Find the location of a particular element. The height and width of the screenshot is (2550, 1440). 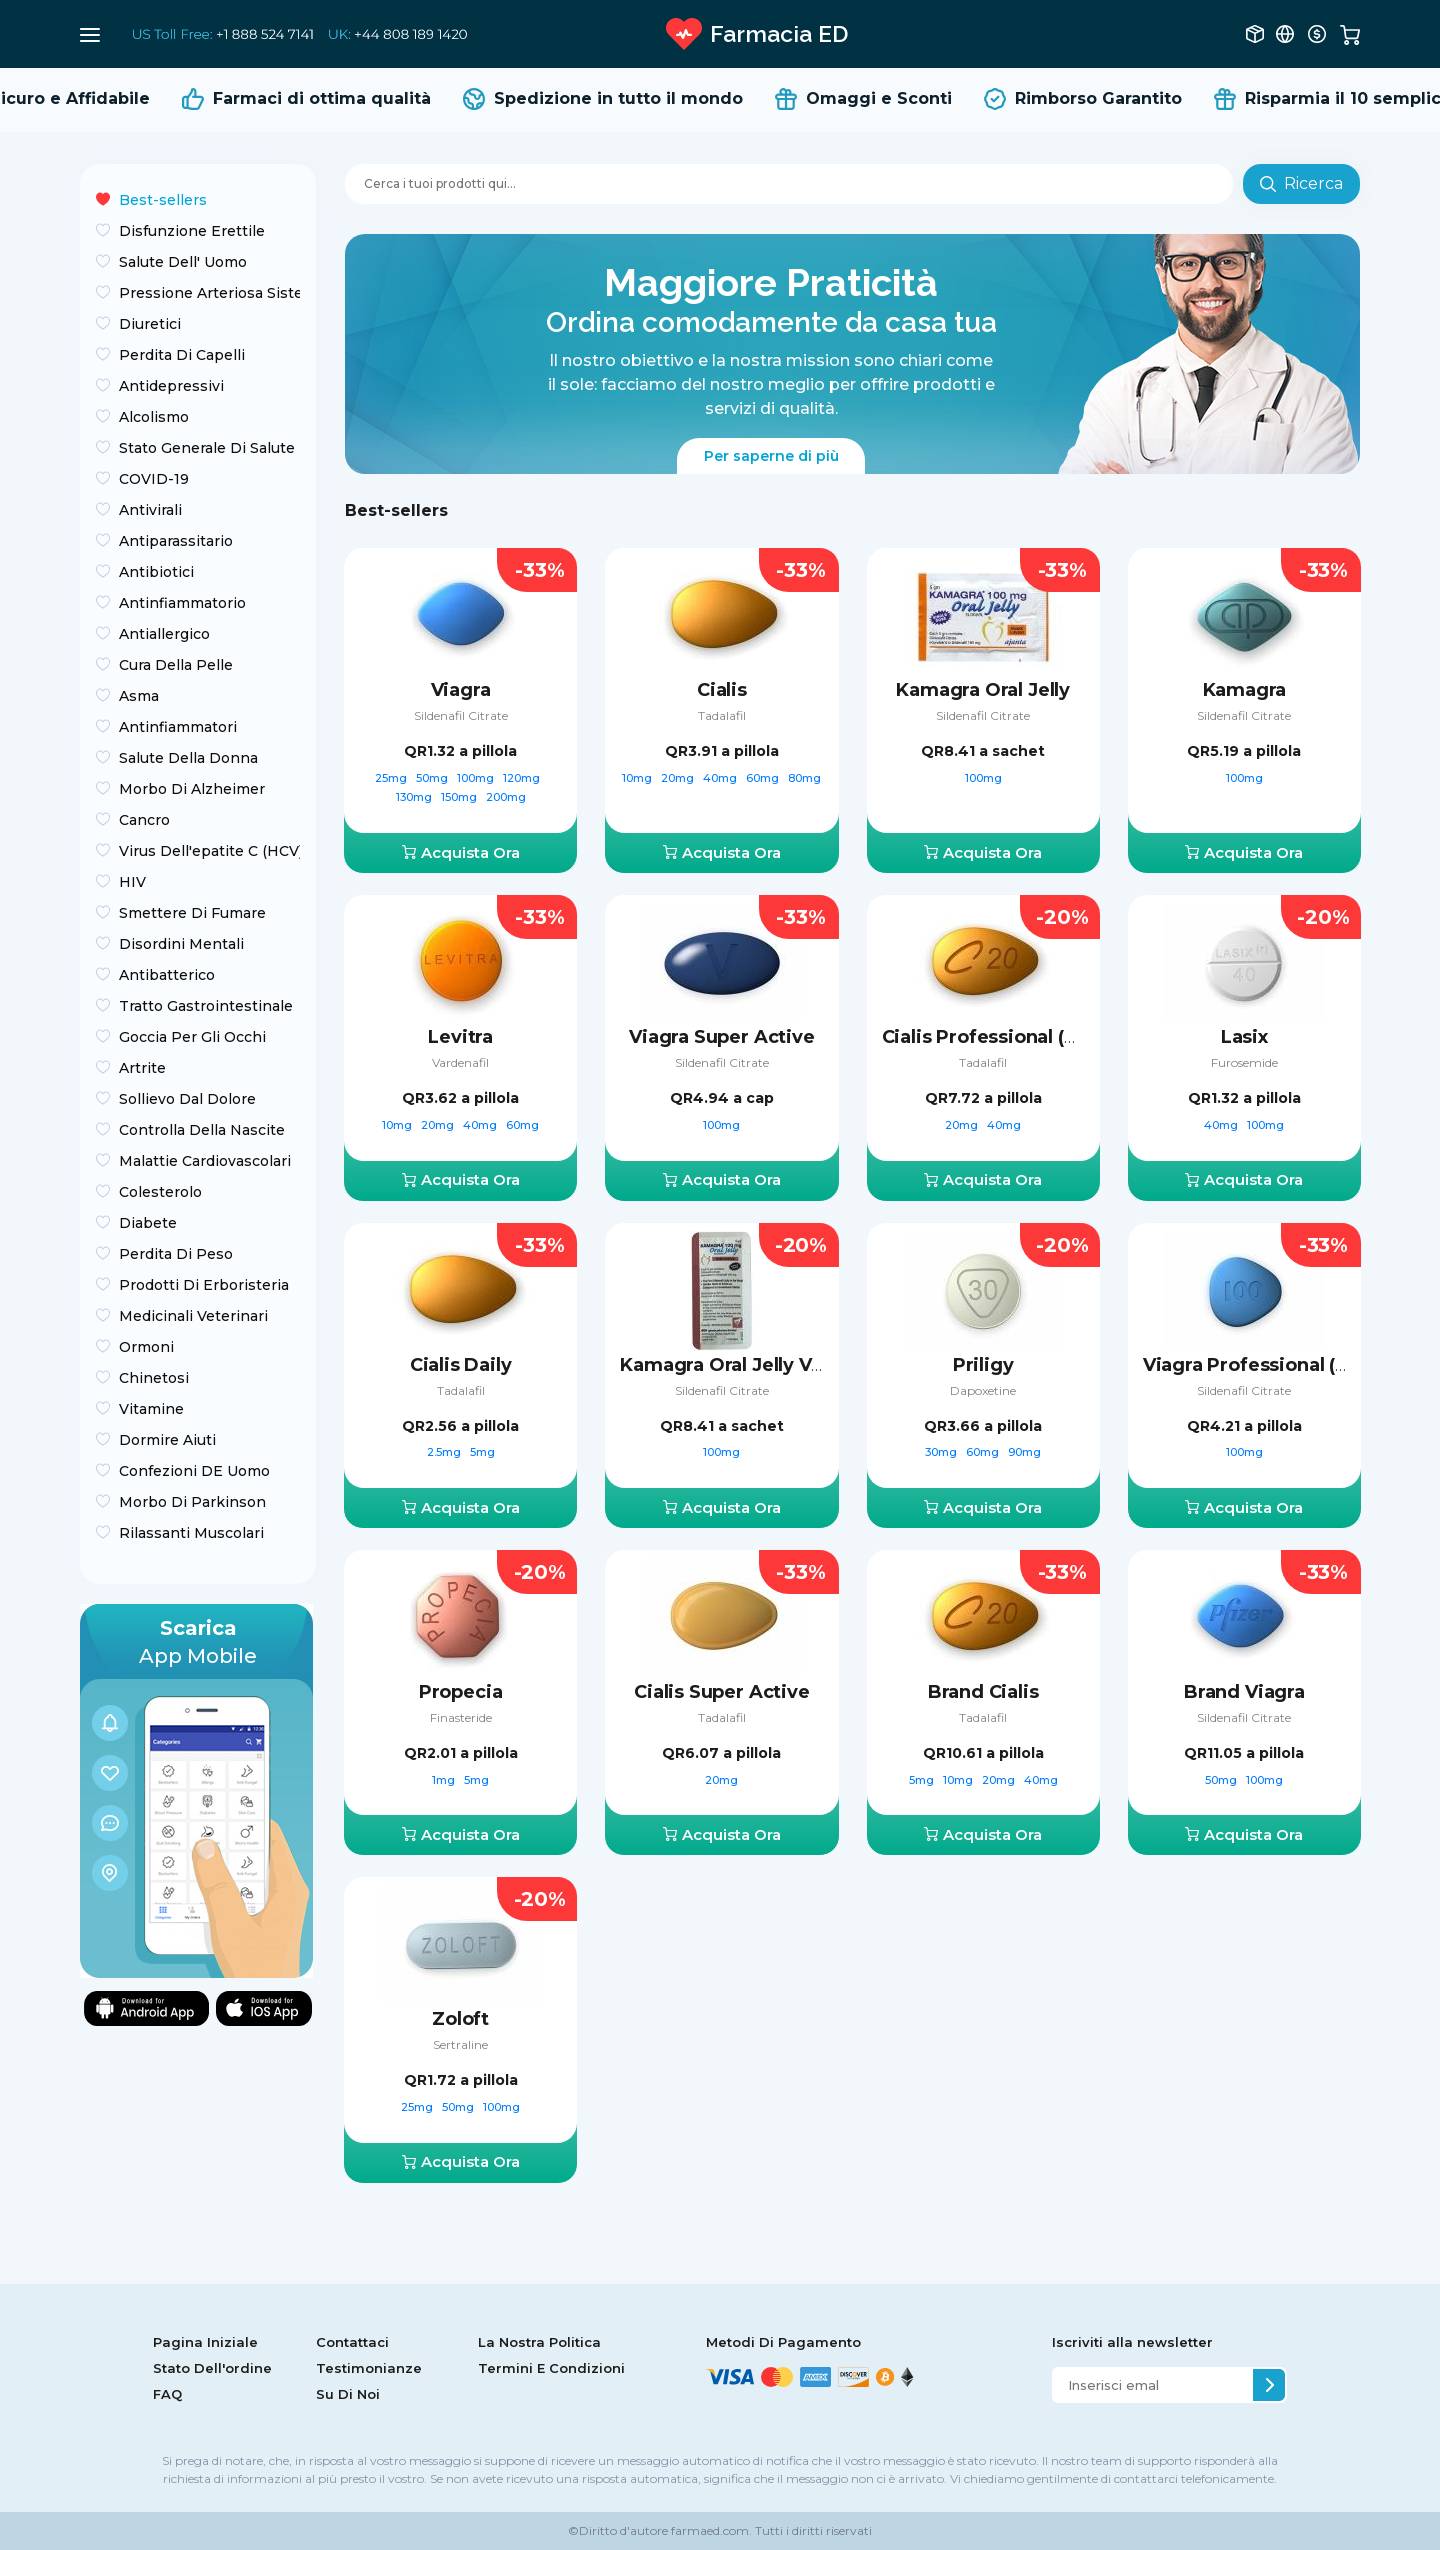

20mg is located at coordinates (679, 778).